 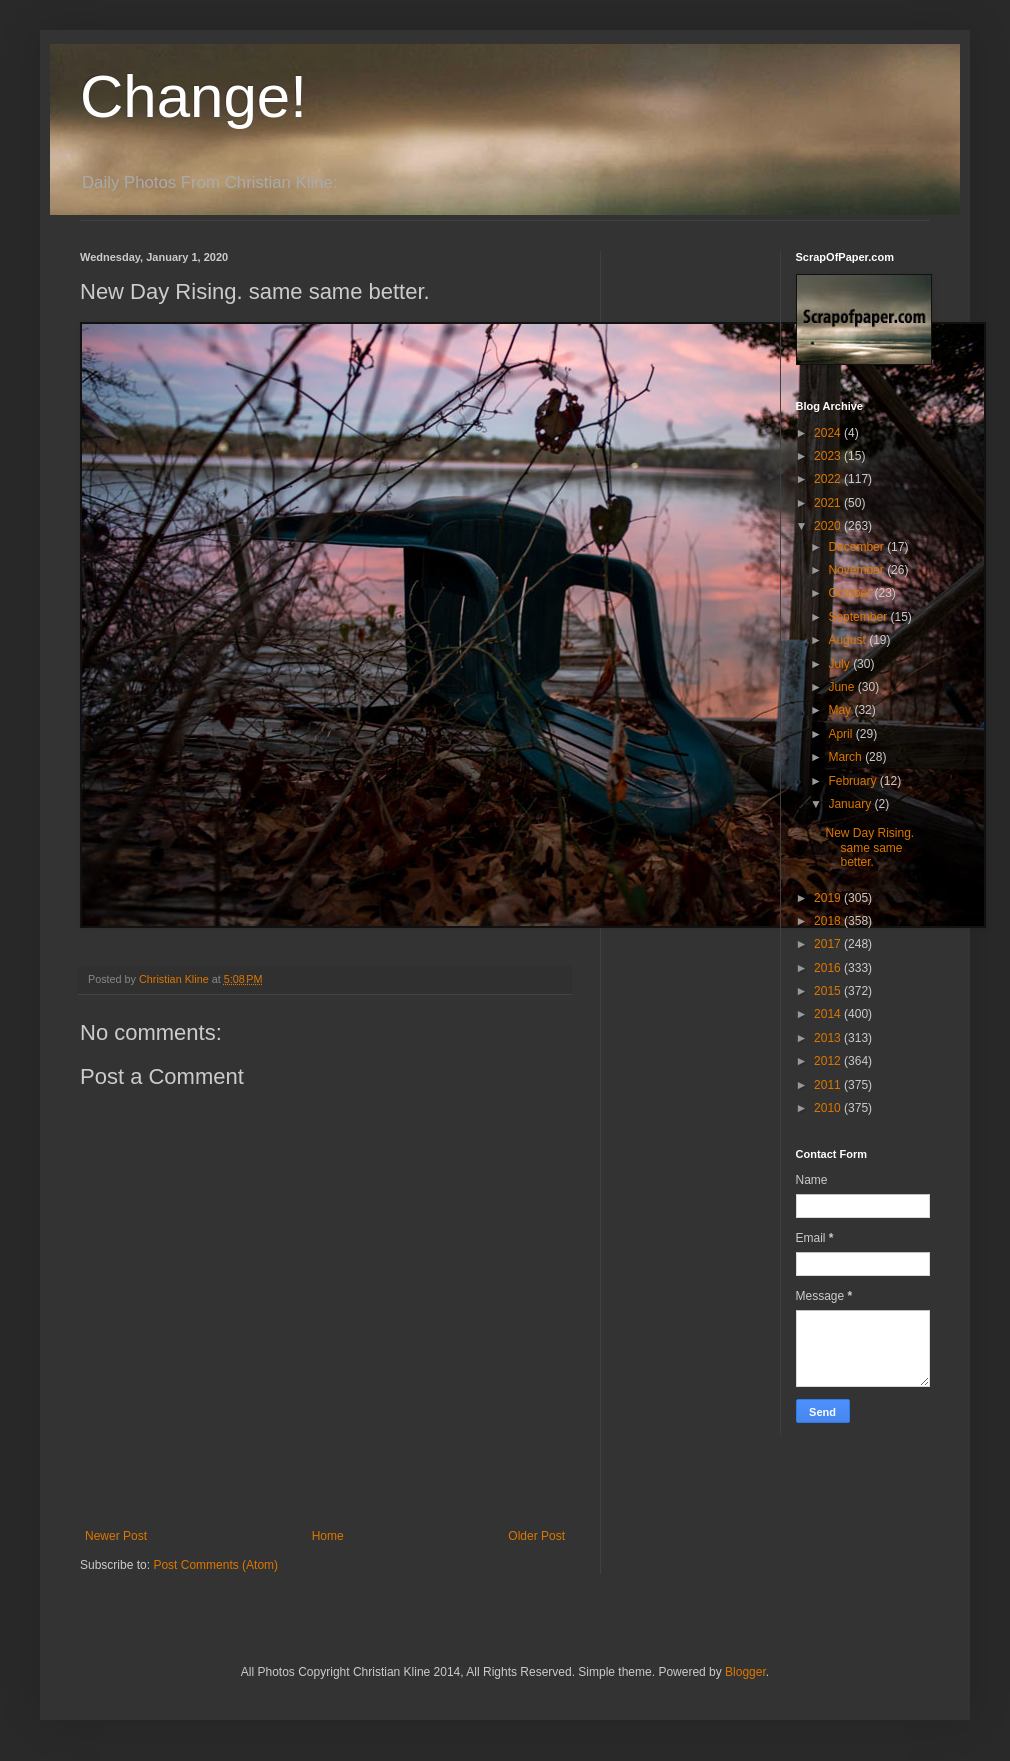 What do you see at coordinates (193, 96) in the screenshot?
I see `Change!` at bounding box center [193, 96].